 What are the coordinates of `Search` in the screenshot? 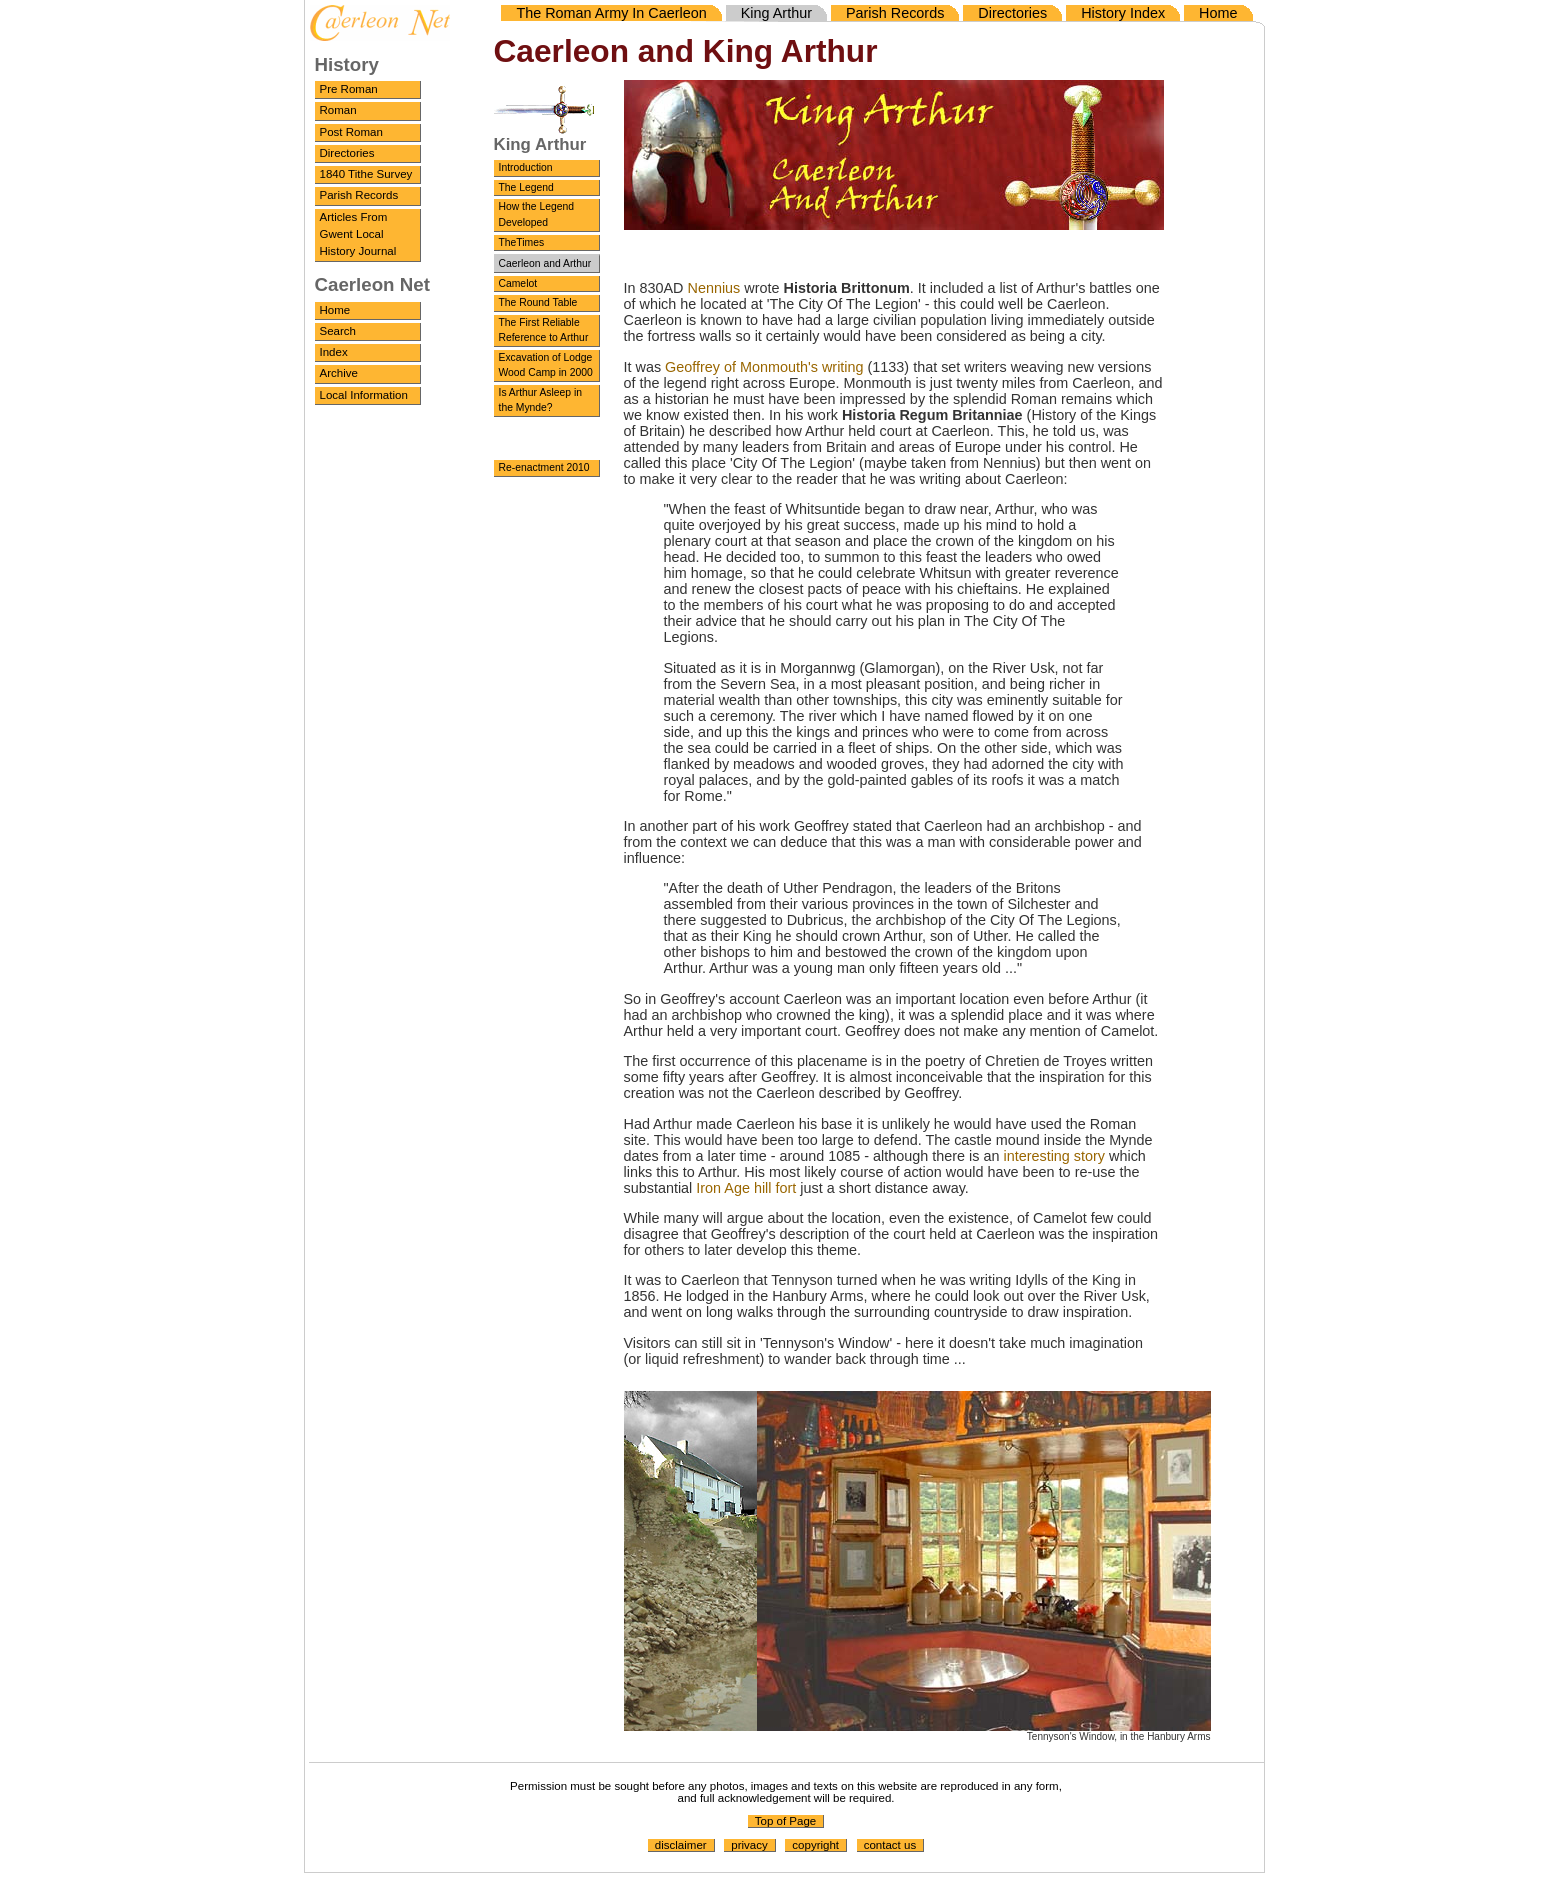 It's located at (338, 331).